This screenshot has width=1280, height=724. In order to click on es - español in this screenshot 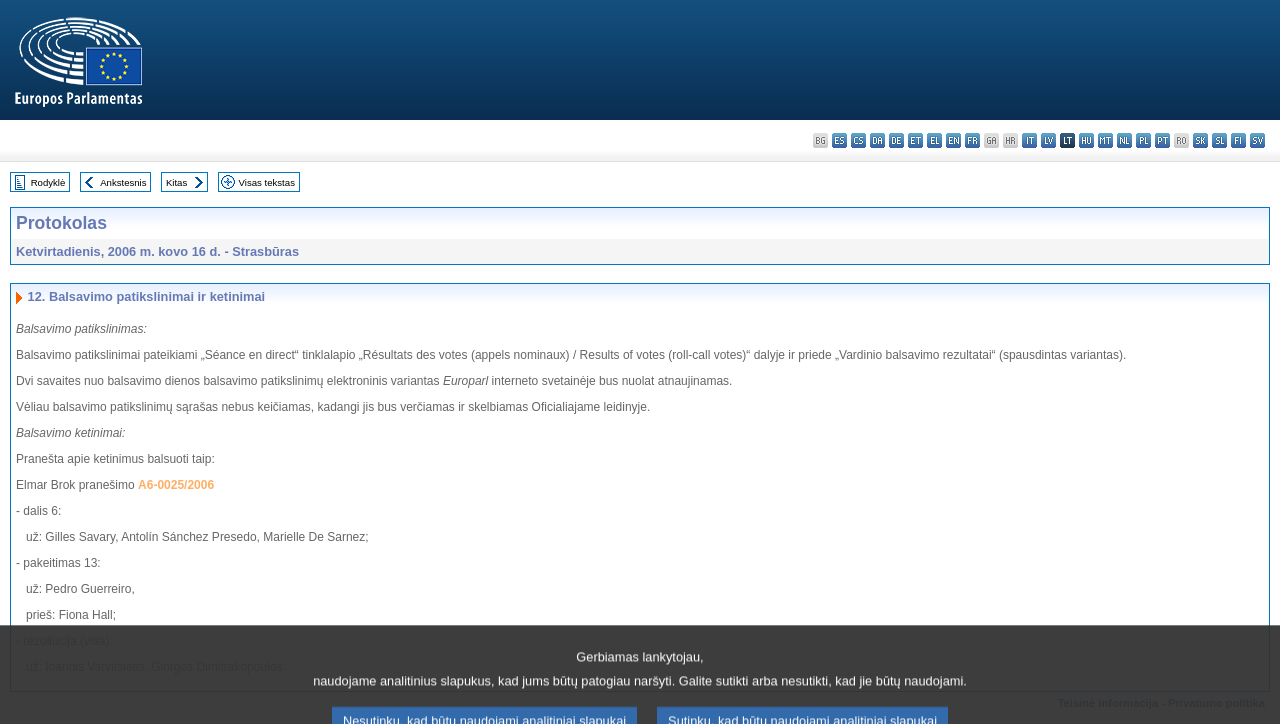, I will do `click(839, 140)`.